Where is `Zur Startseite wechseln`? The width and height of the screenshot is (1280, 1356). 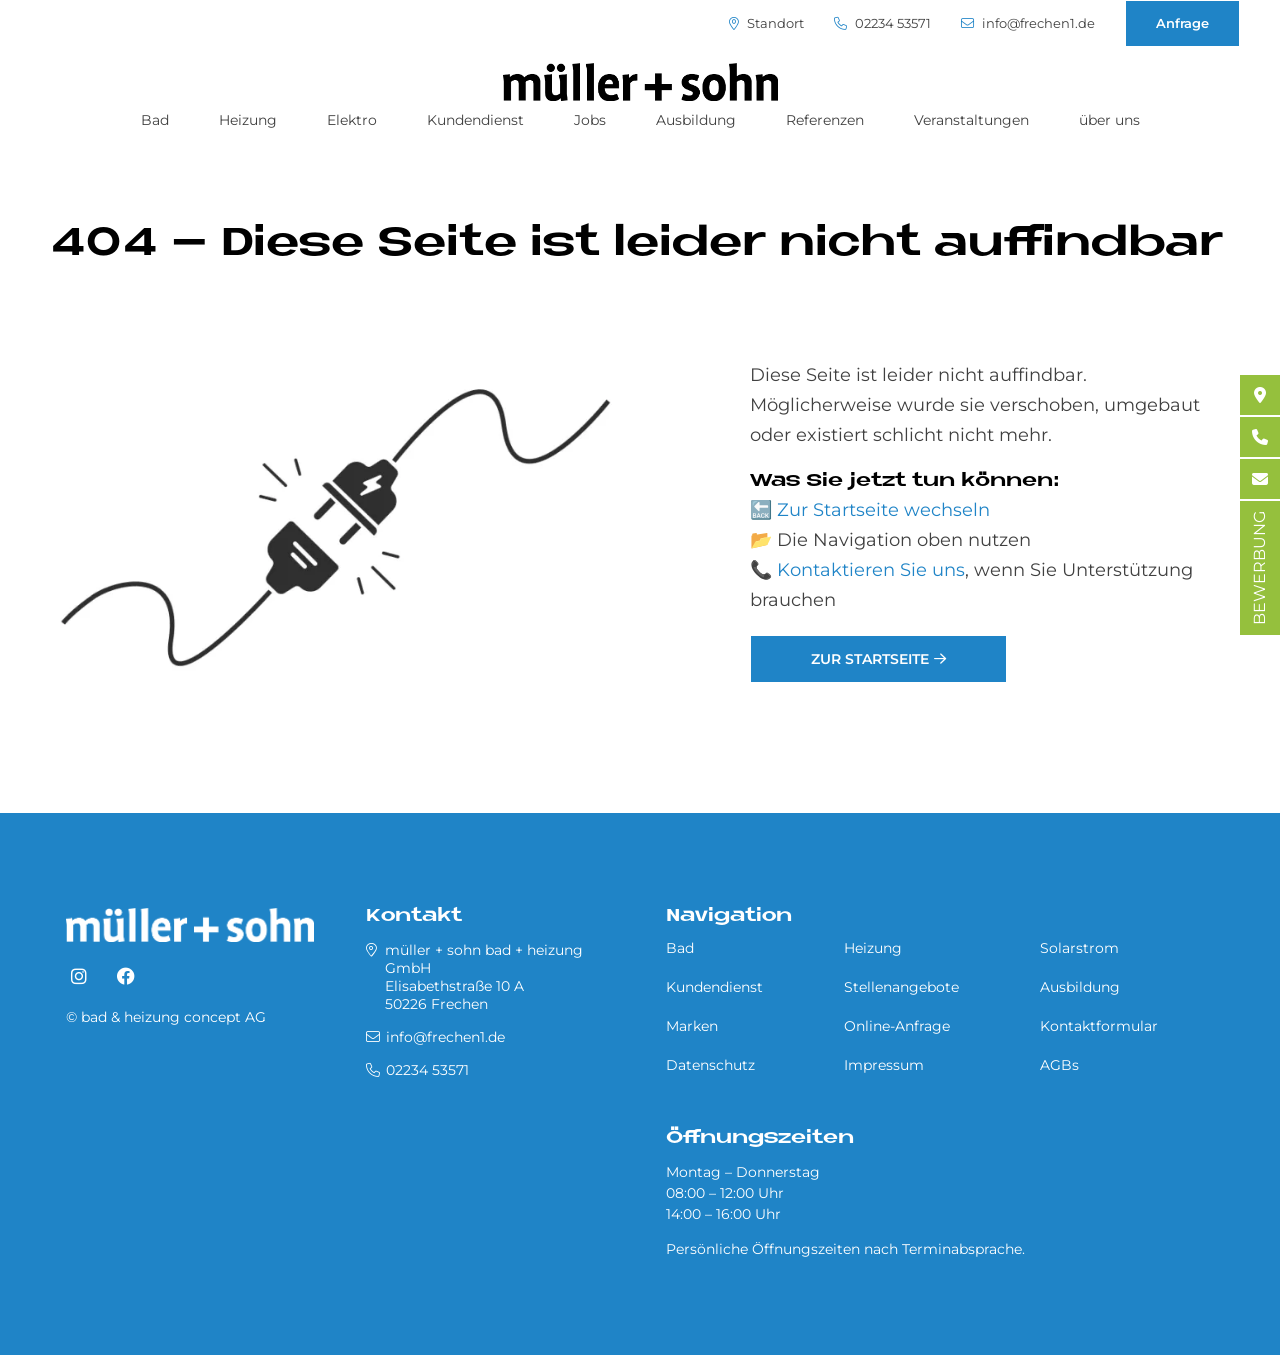
Zur Startseite wechseln is located at coordinates (883, 510).